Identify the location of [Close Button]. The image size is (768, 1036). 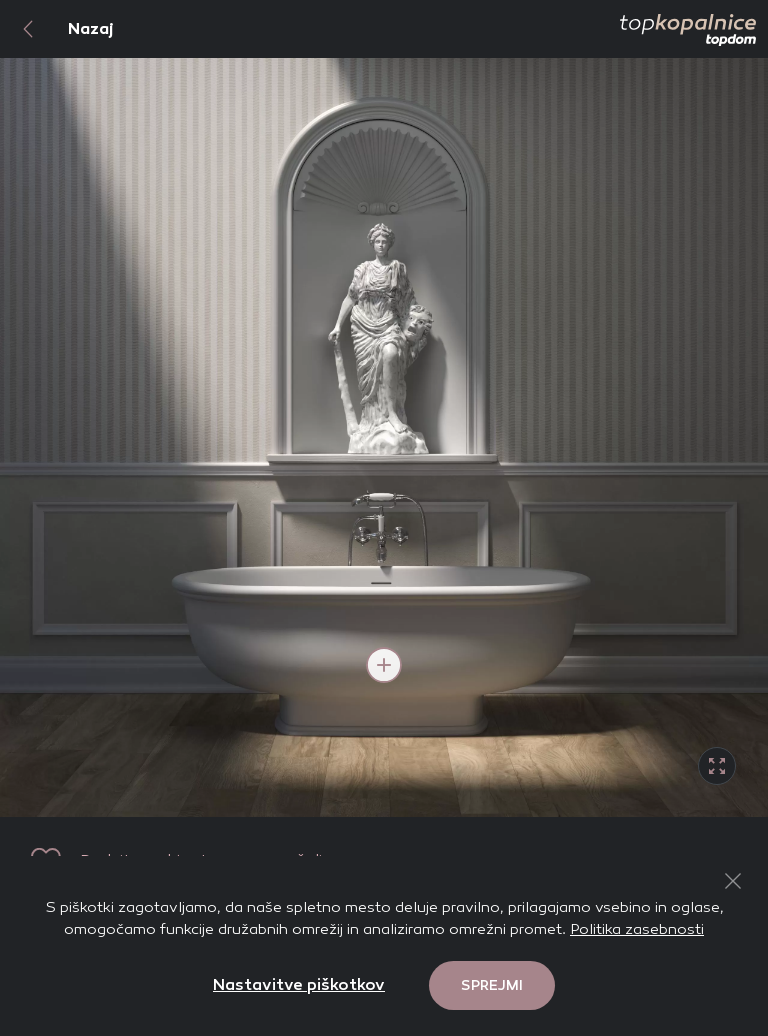
(733, 881).